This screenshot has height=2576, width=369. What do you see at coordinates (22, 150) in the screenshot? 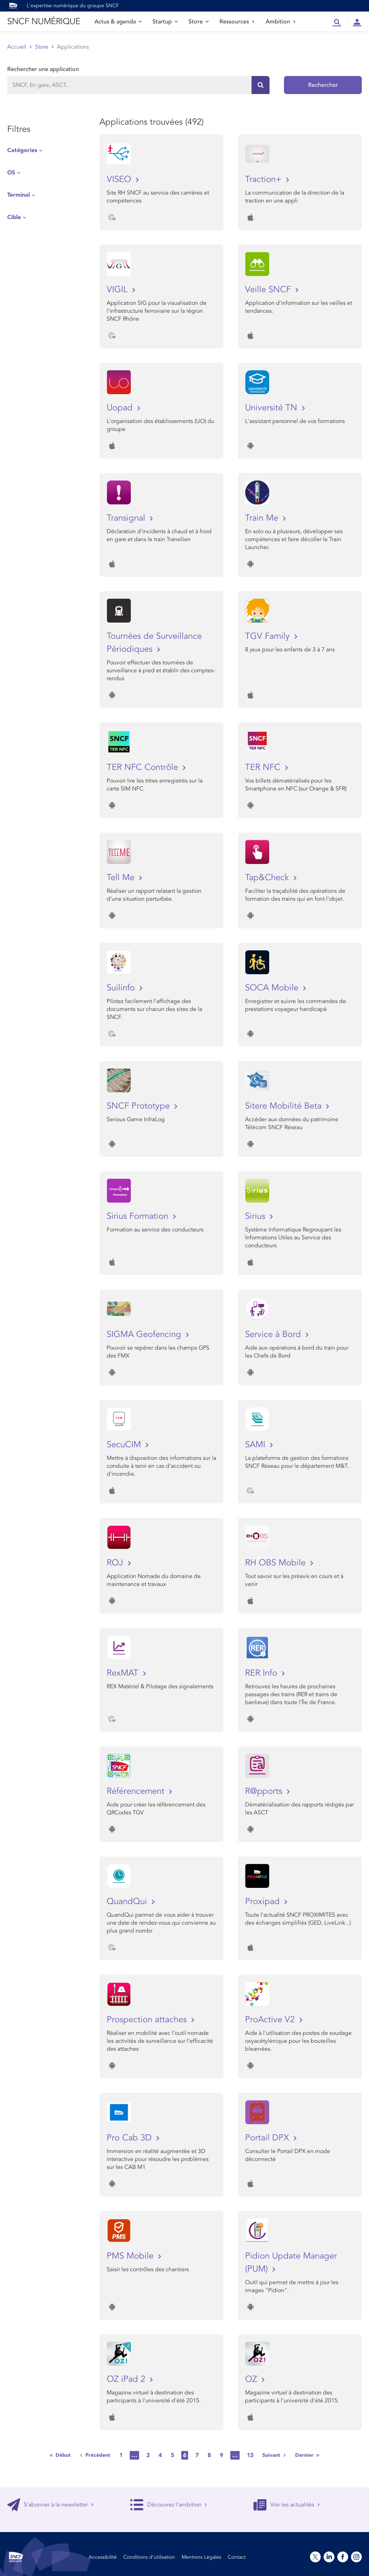
I see `Catégories` at bounding box center [22, 150].